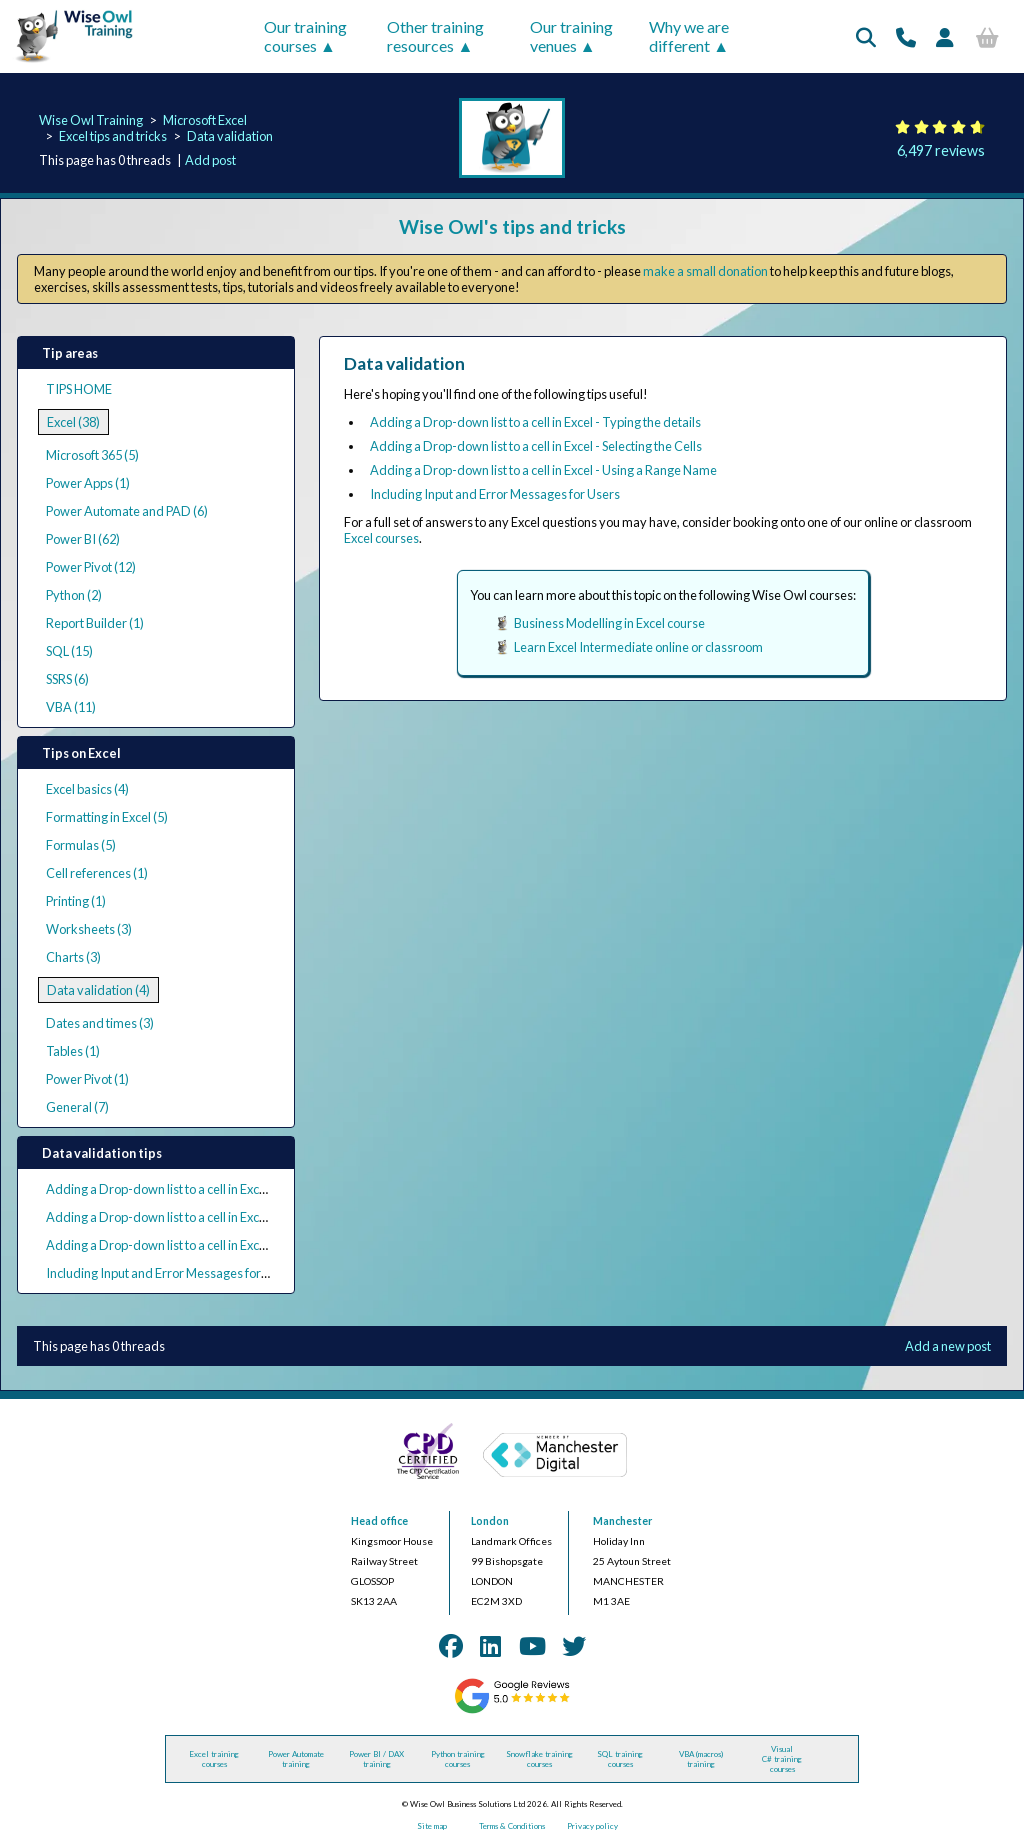 This screenshot has width=1024, height=1847. Describe the element at coordinates (701, 1759) in the screenshot. I see `VBA (macros) training` at that location.